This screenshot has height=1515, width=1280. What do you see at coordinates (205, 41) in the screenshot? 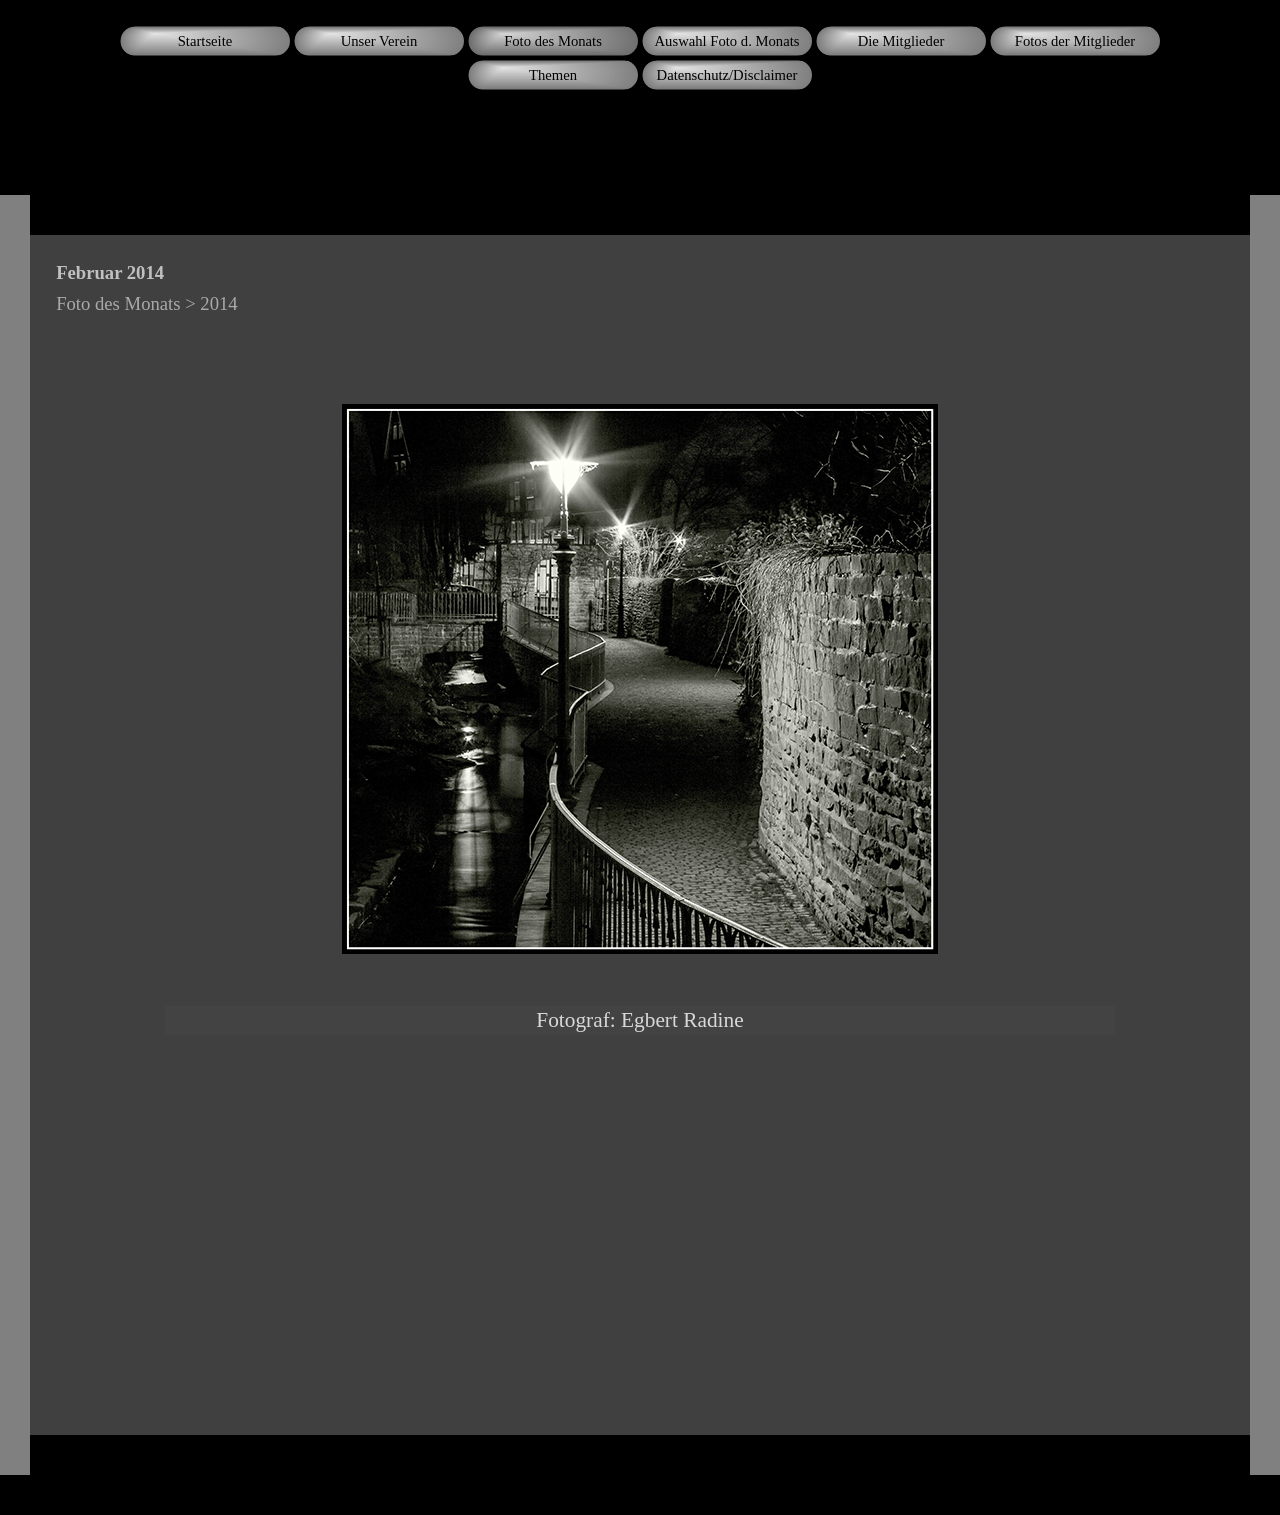
I see `Startseite` at bounding box center [205, 41].